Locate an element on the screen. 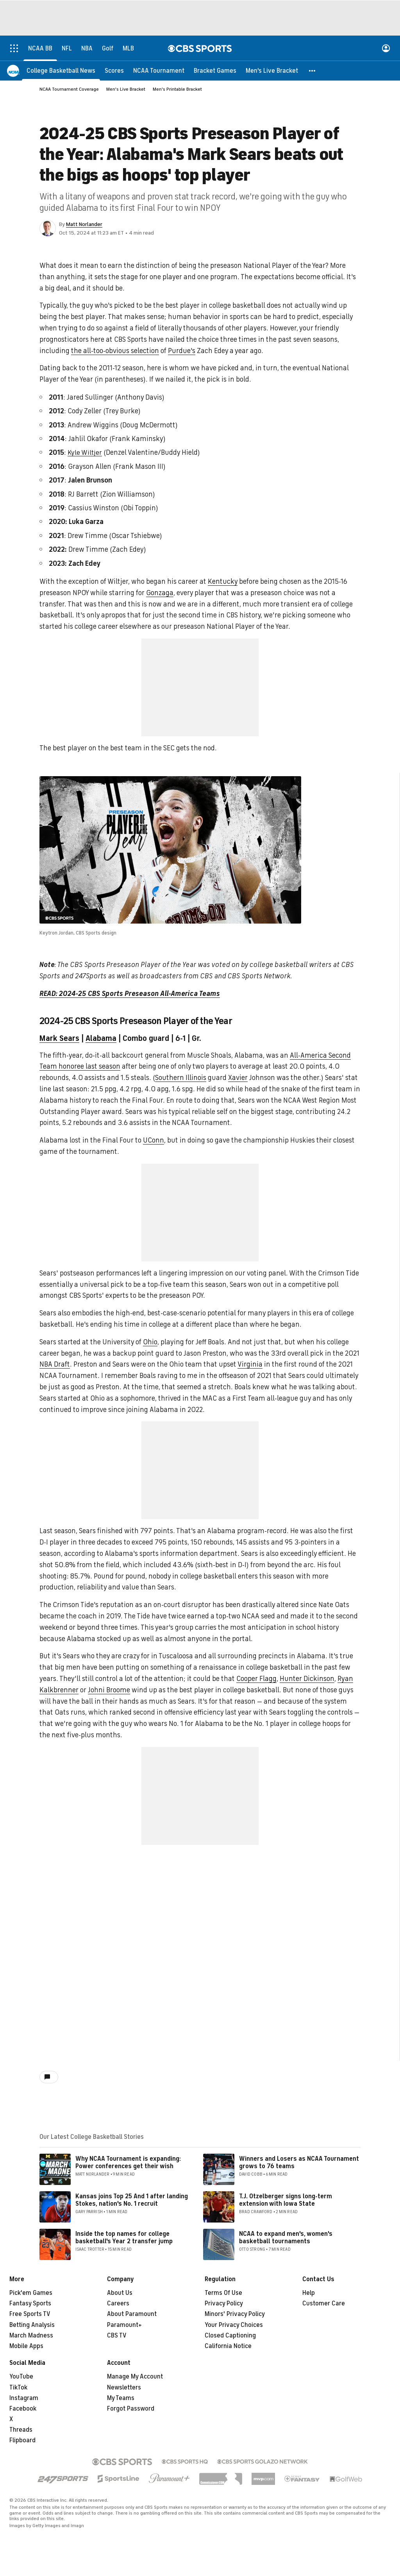  Free Sports TV is located at coordinates (29, 2314).